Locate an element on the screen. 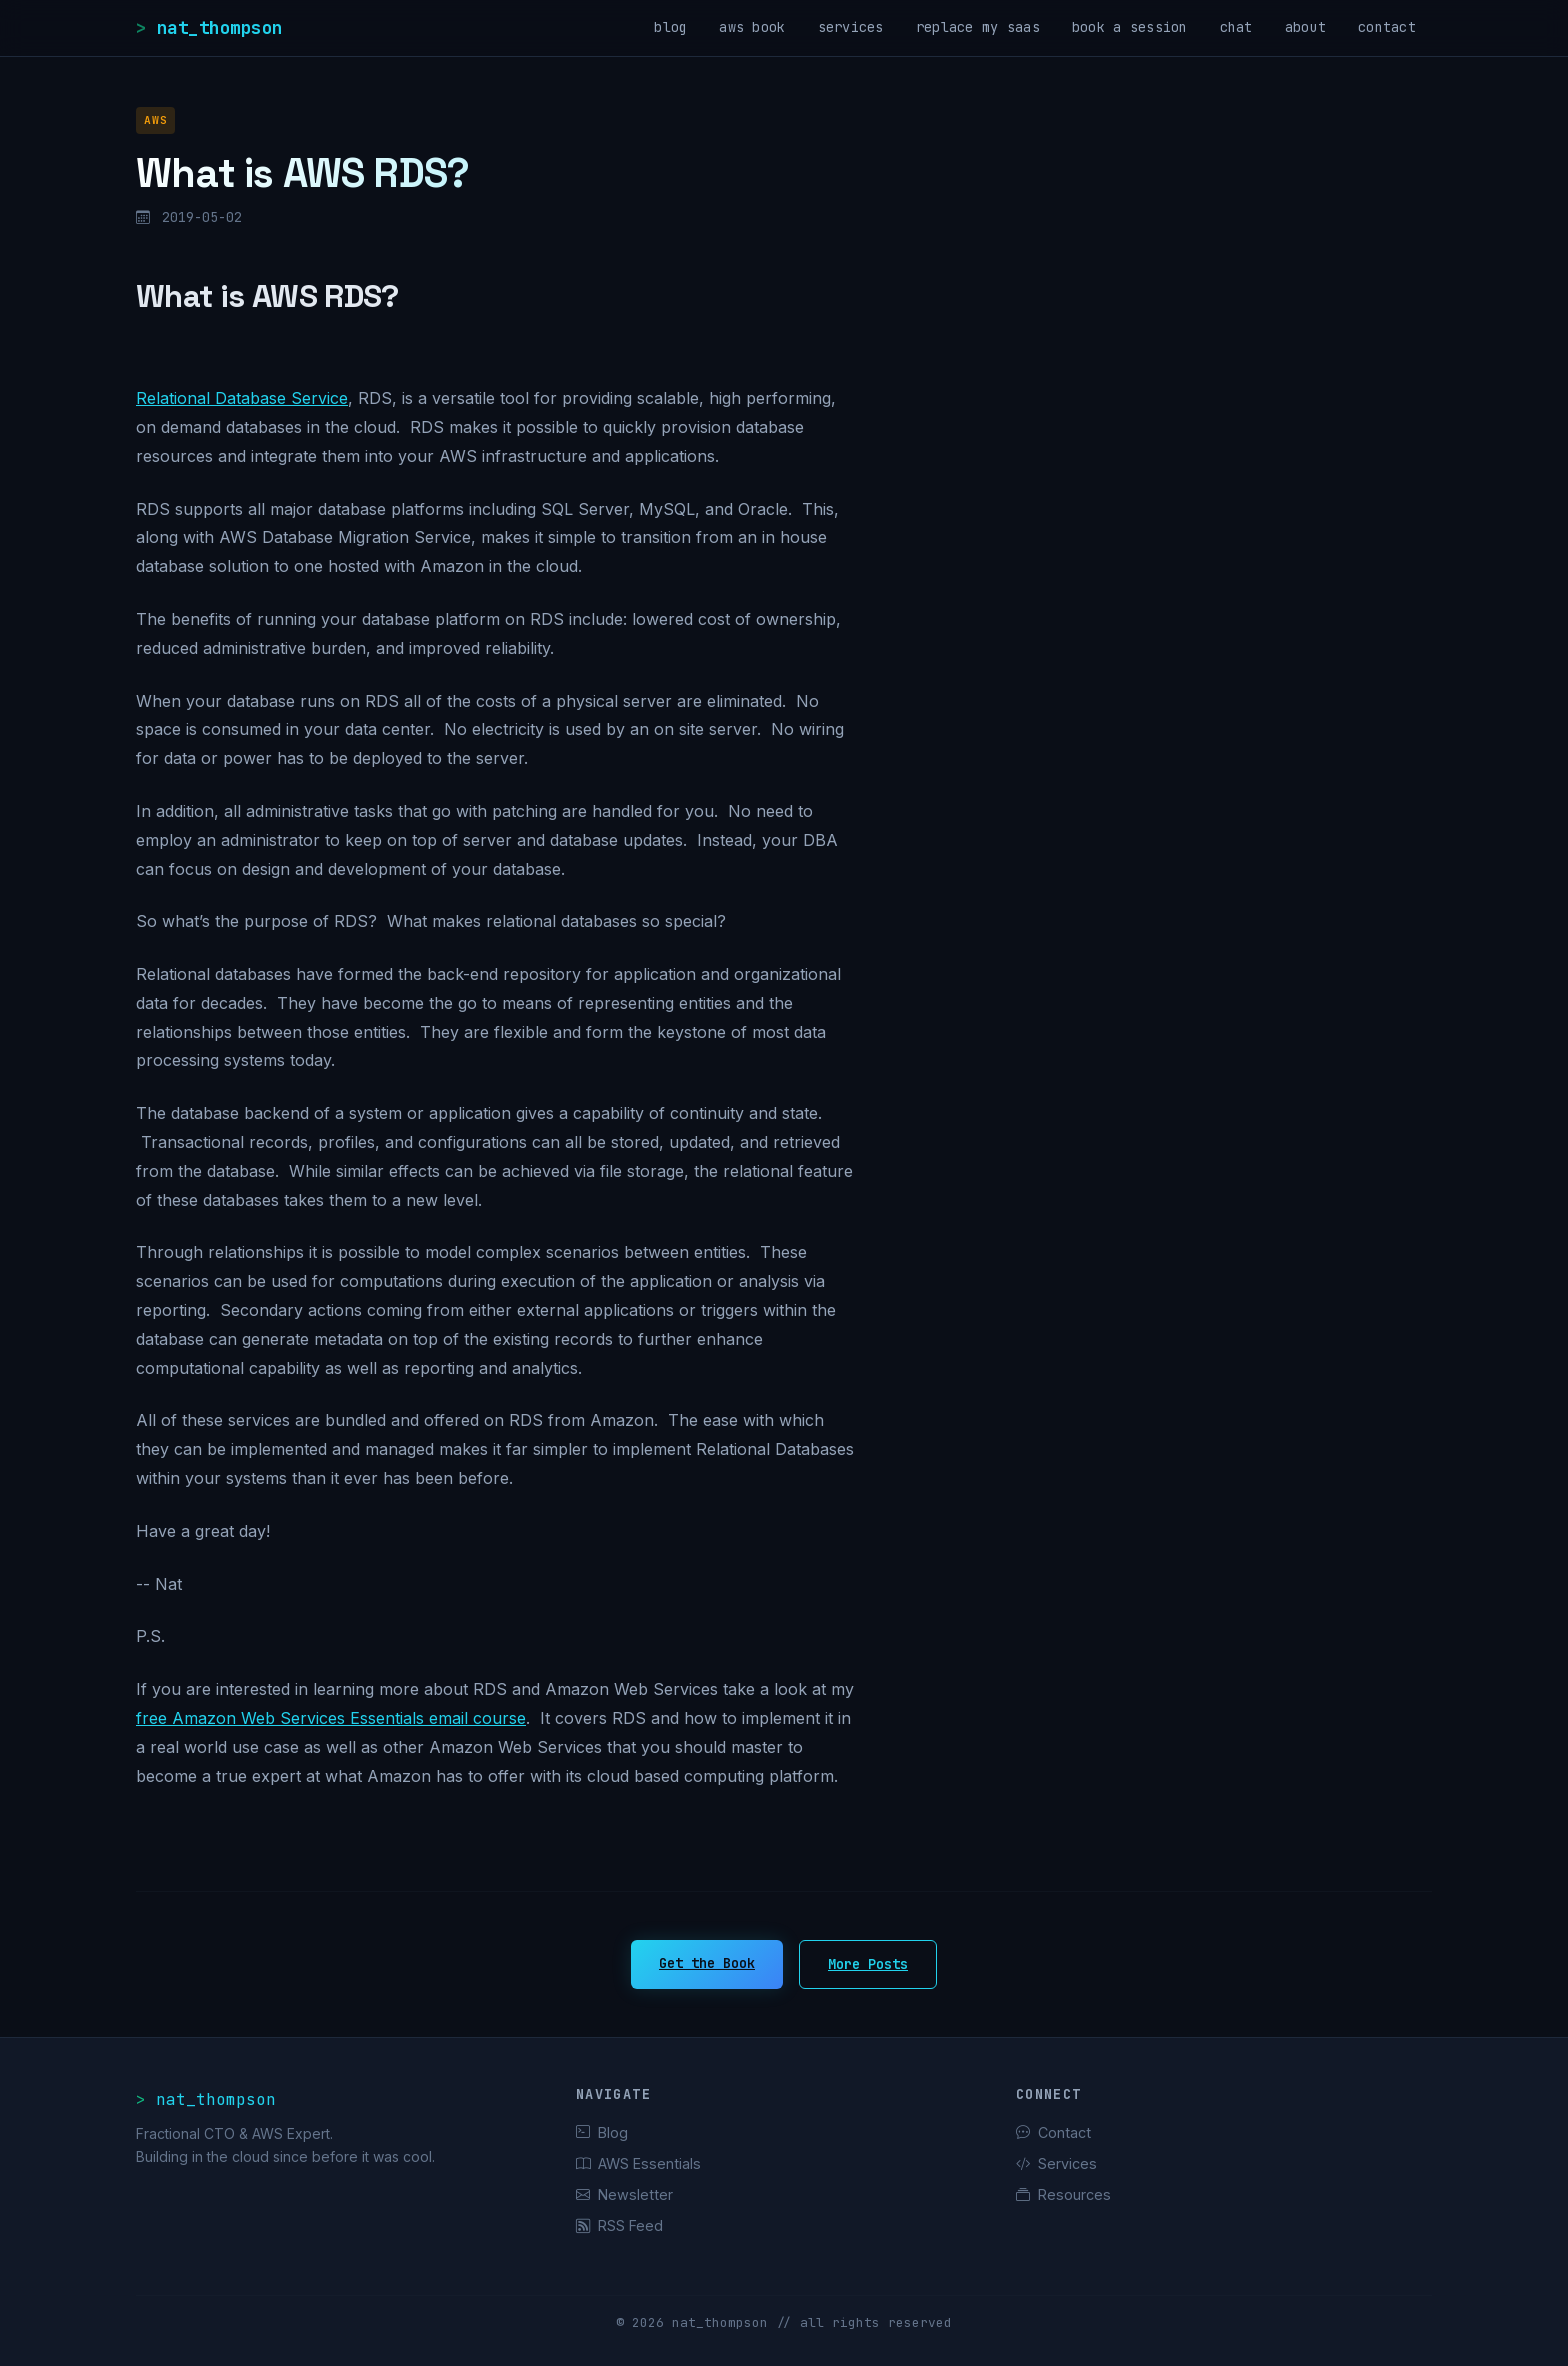  book a session is located at coordinates (1130, 27).